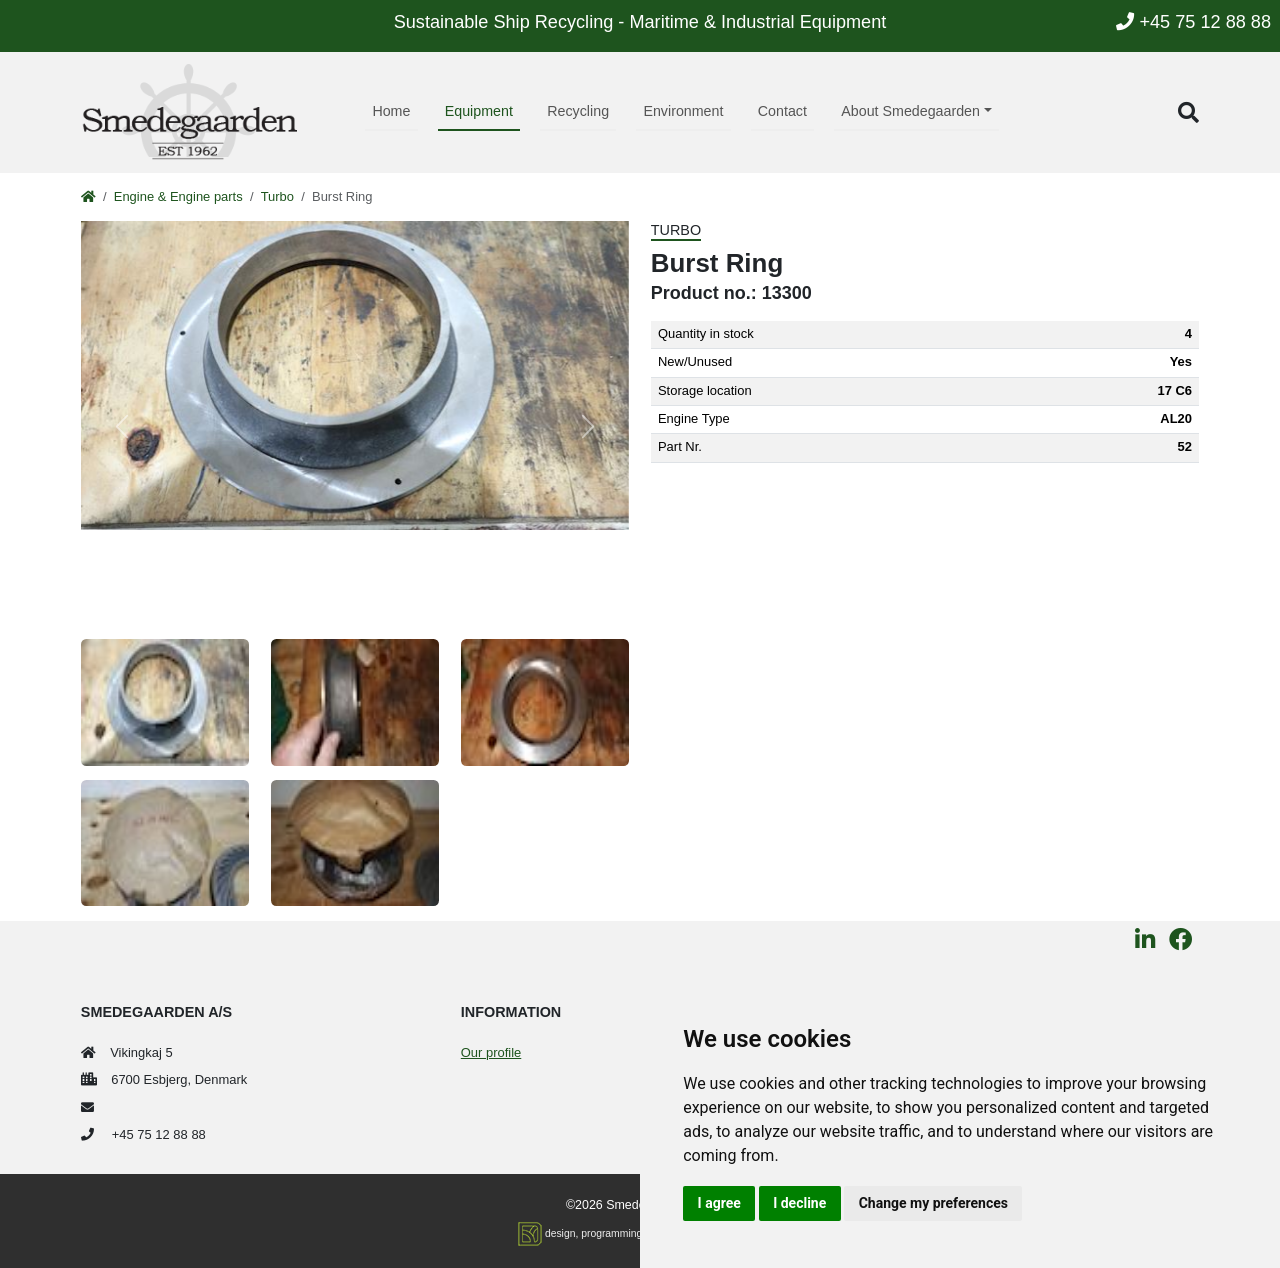 The image size is (1280, 1268). I want to click on Turbo, so click(277, 196).